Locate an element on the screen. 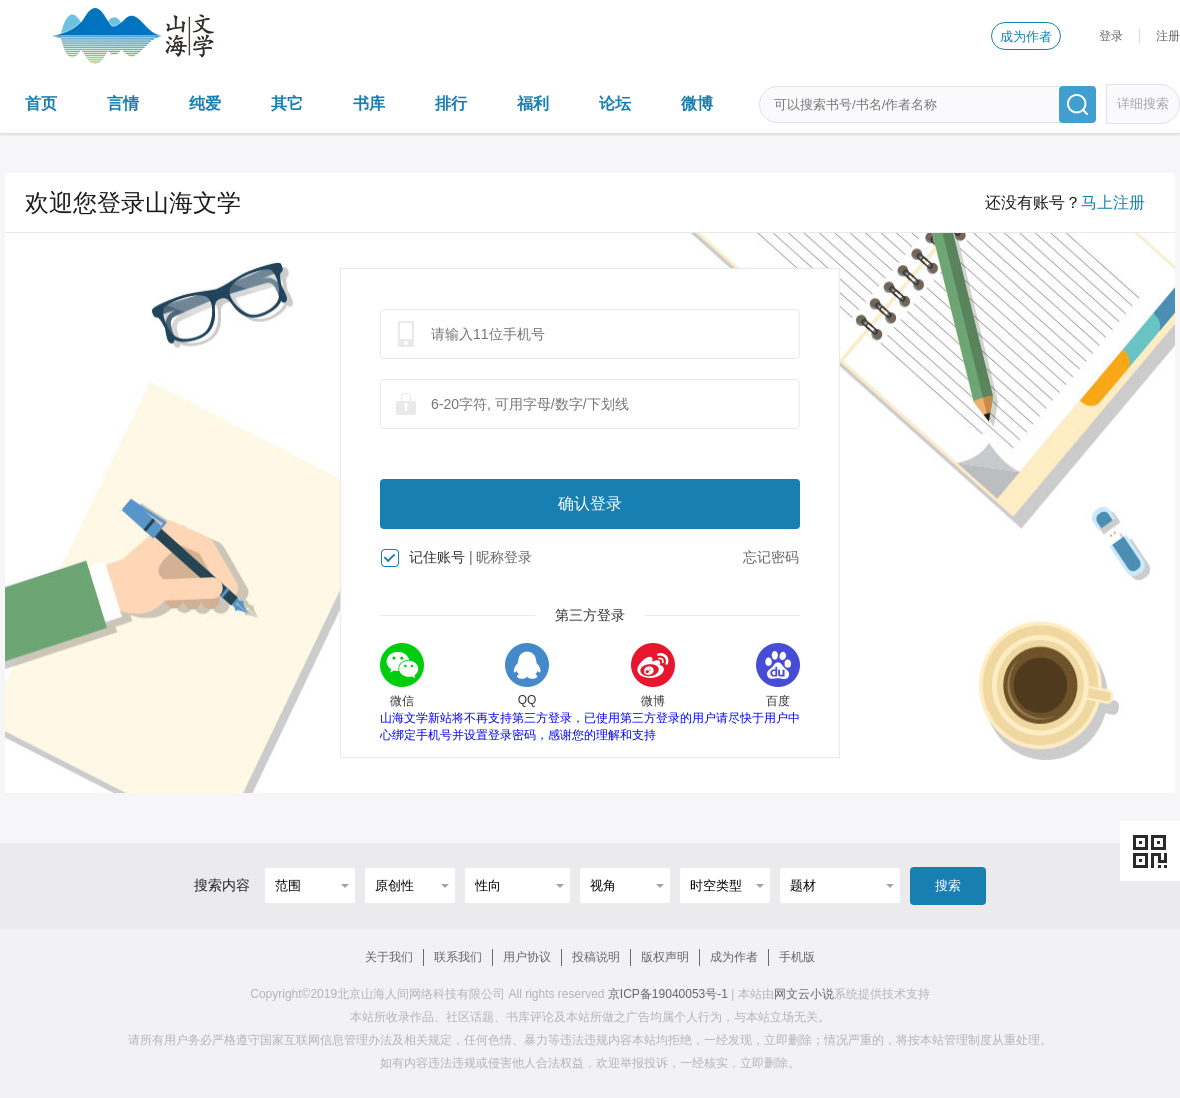  关于我们 is located at coordinates (389, 957).